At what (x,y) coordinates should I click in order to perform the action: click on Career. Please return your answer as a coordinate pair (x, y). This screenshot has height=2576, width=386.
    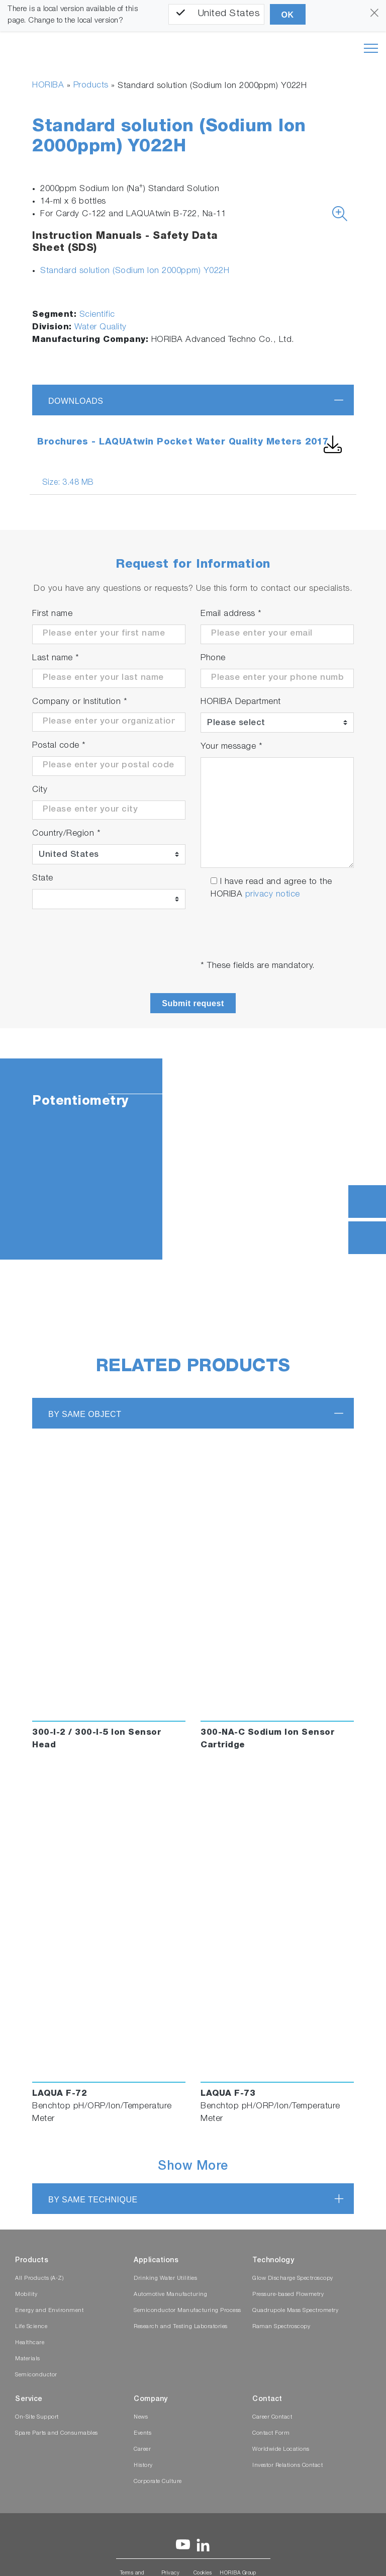
    Looking at the image, I should click on (142, 2449).